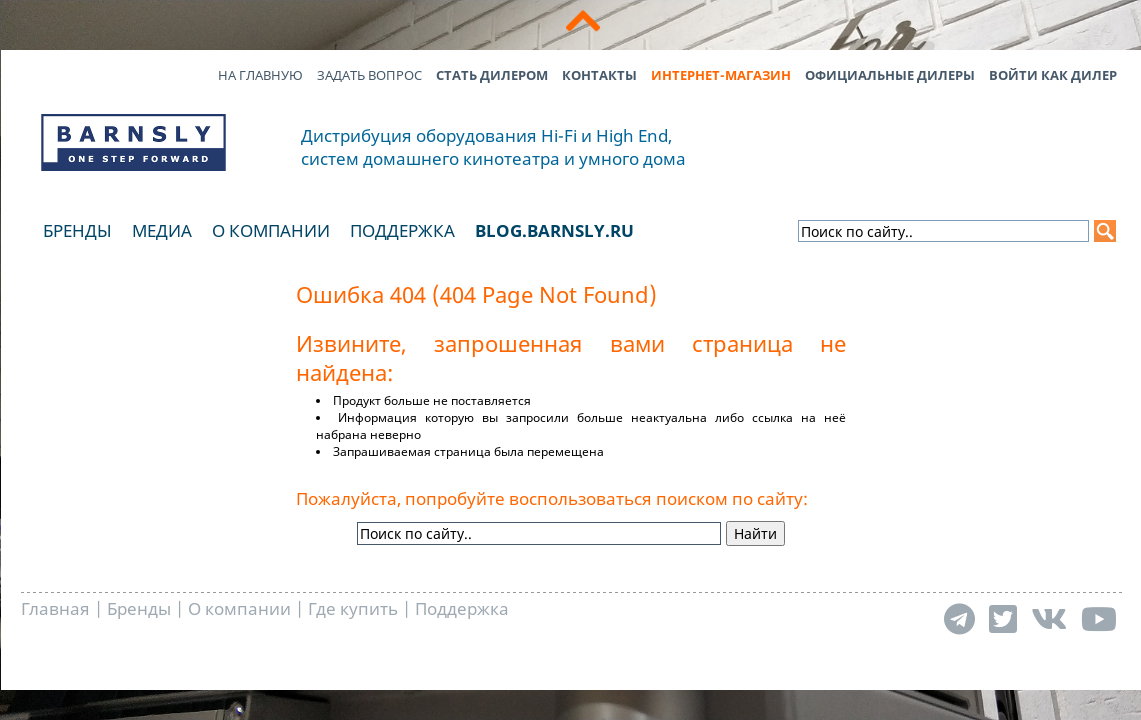  I want to click on На главную, so click(260, 75).